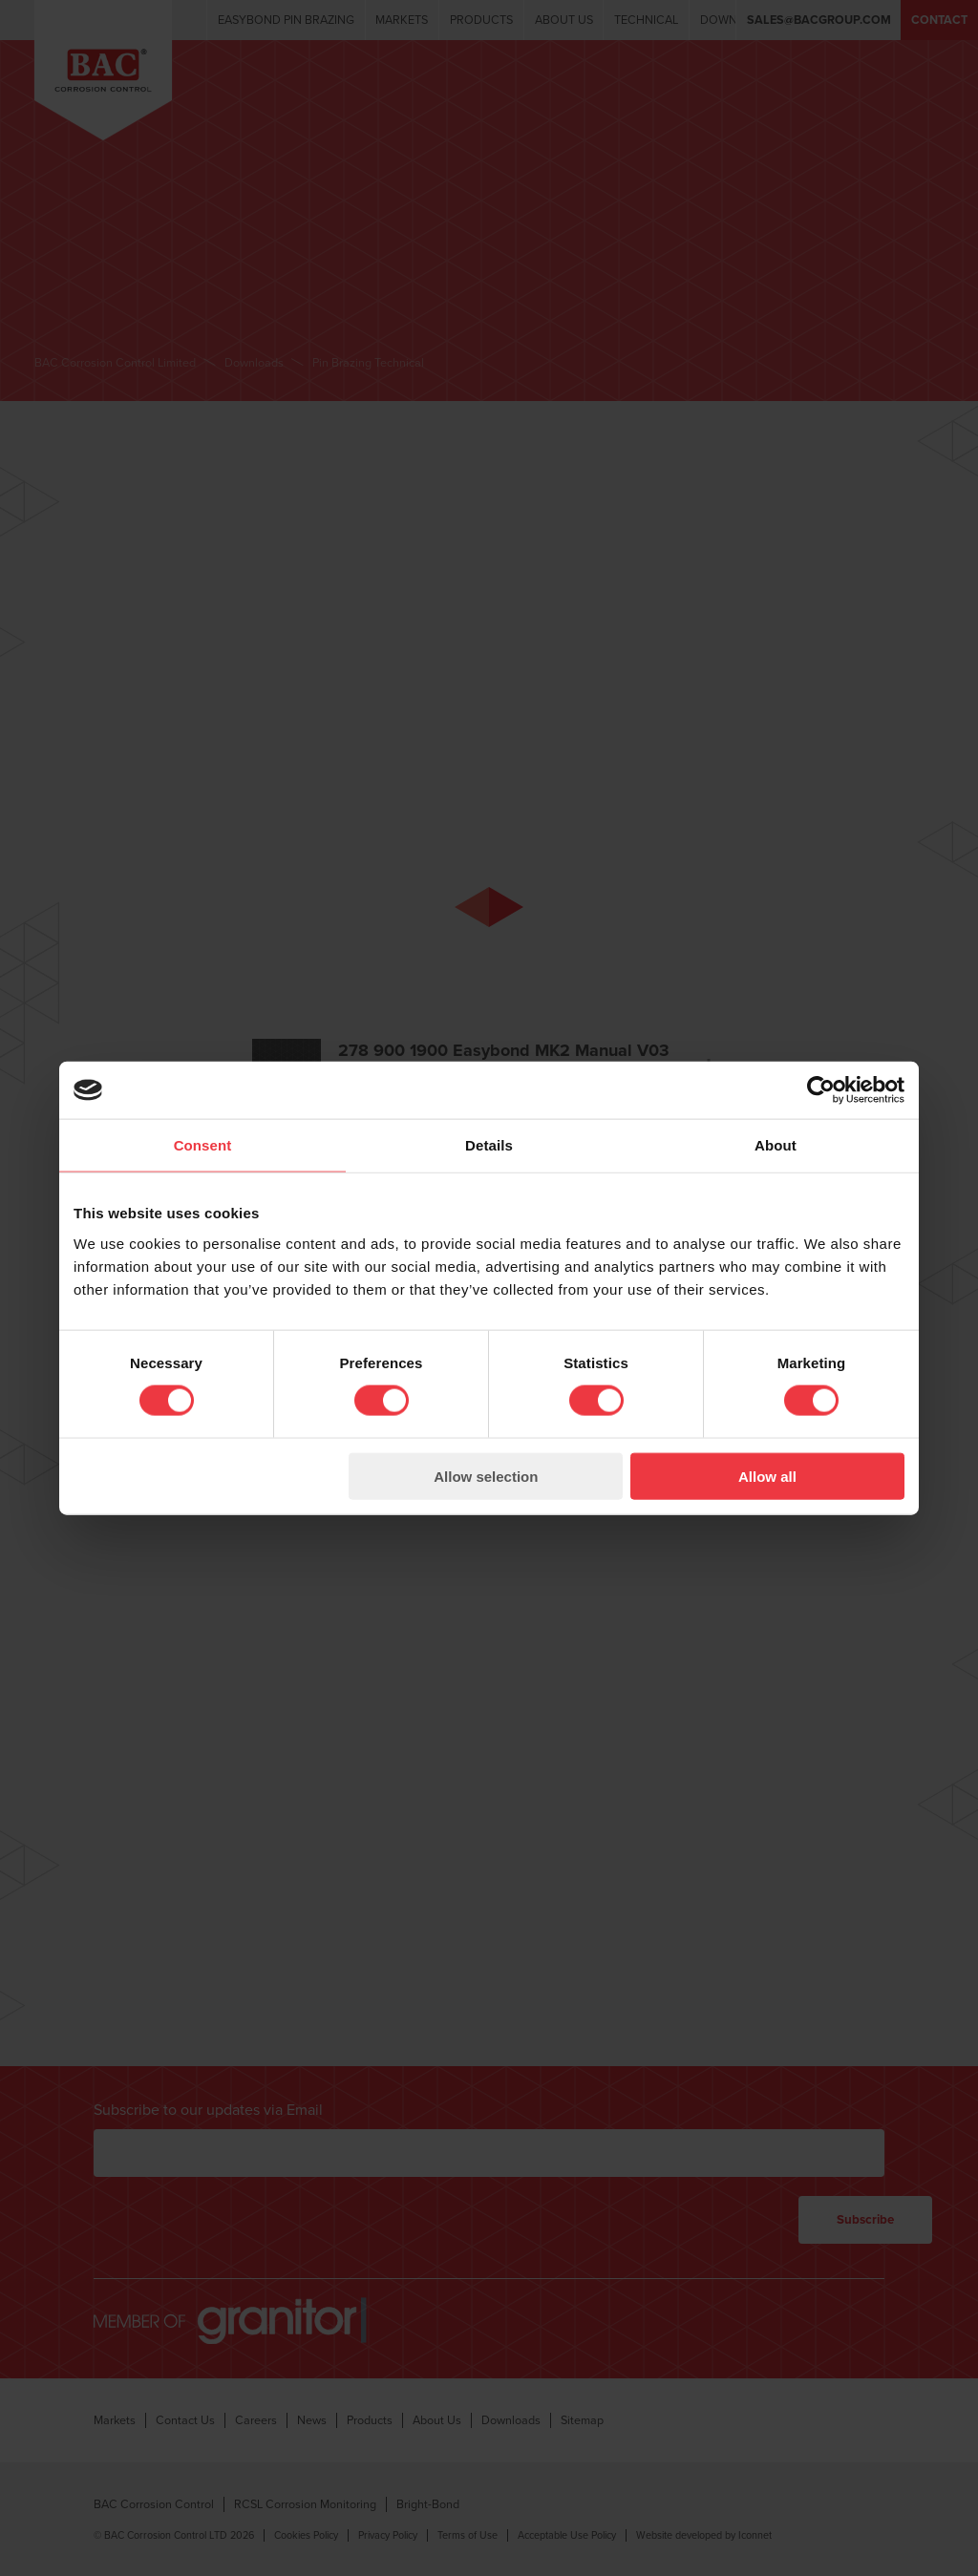 The image size is (978, 2576). What do you see at coordinates (776, 1145) in the screenshot?
I see `About [tab]` at bounding box center [776, 1145].